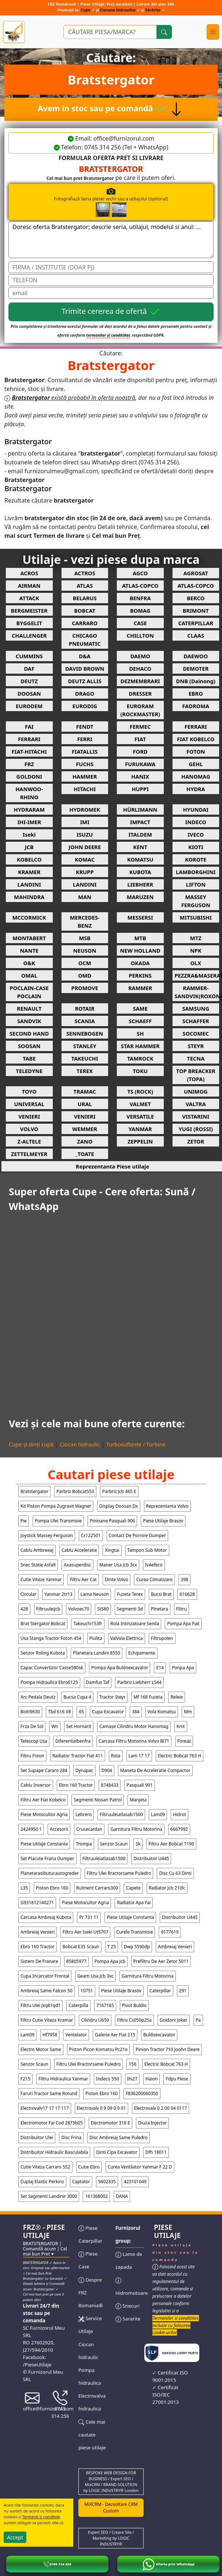  What do you see at coordinates (163, 1521) in the screenshot?
I see `piese utilaje brasov` at bounding box center [163, 1521].